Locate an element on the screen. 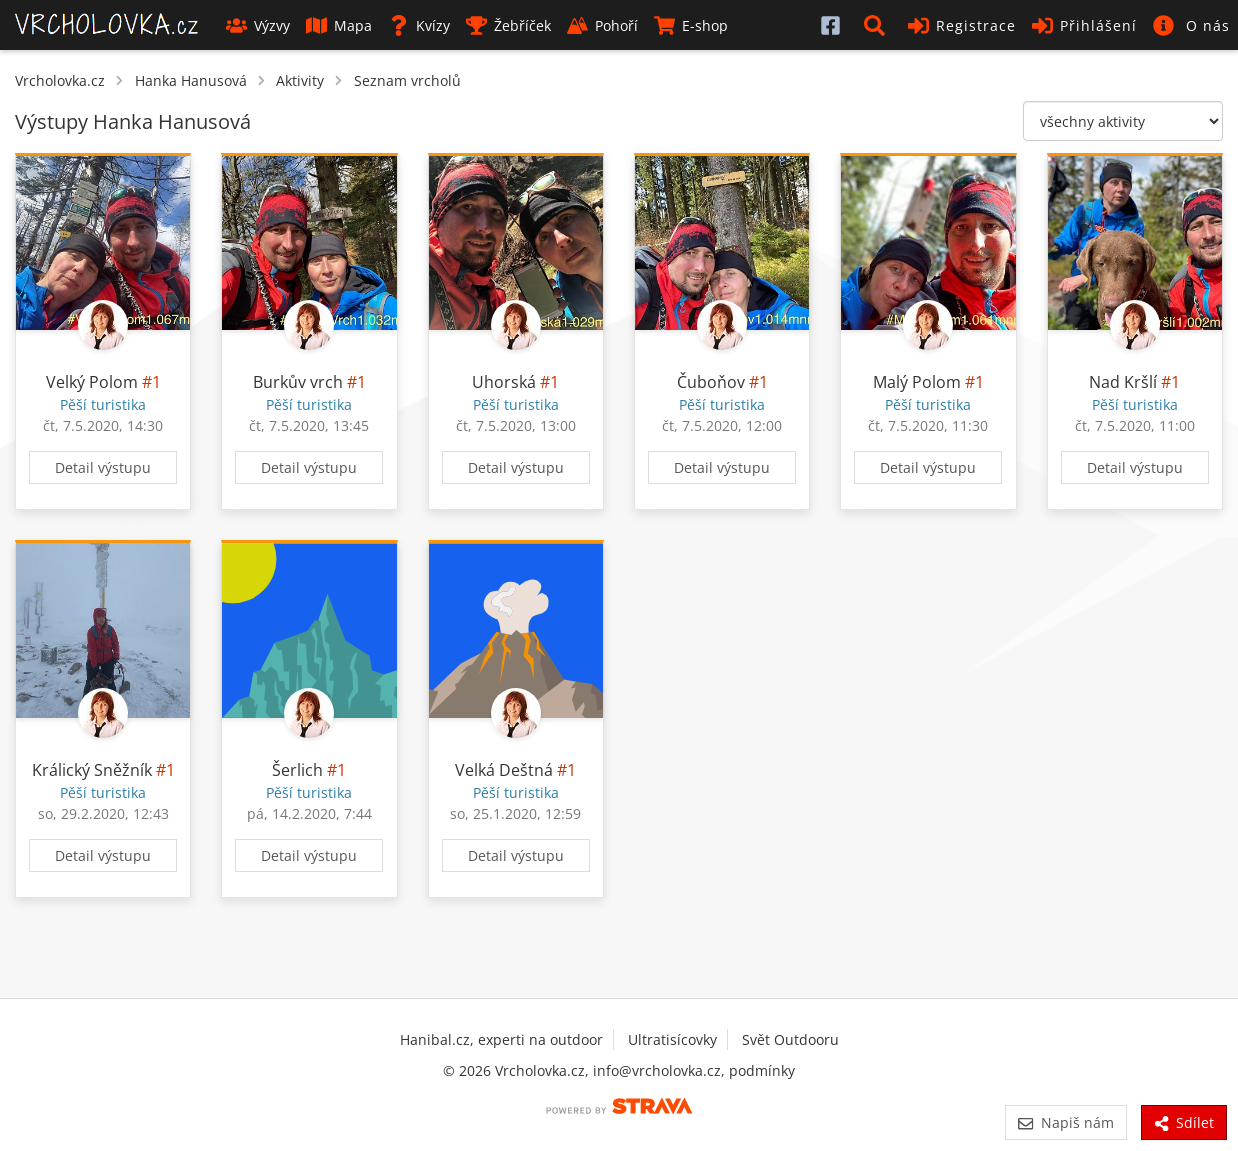  Vrcholovka.cz is located at coordinates (60, 80).